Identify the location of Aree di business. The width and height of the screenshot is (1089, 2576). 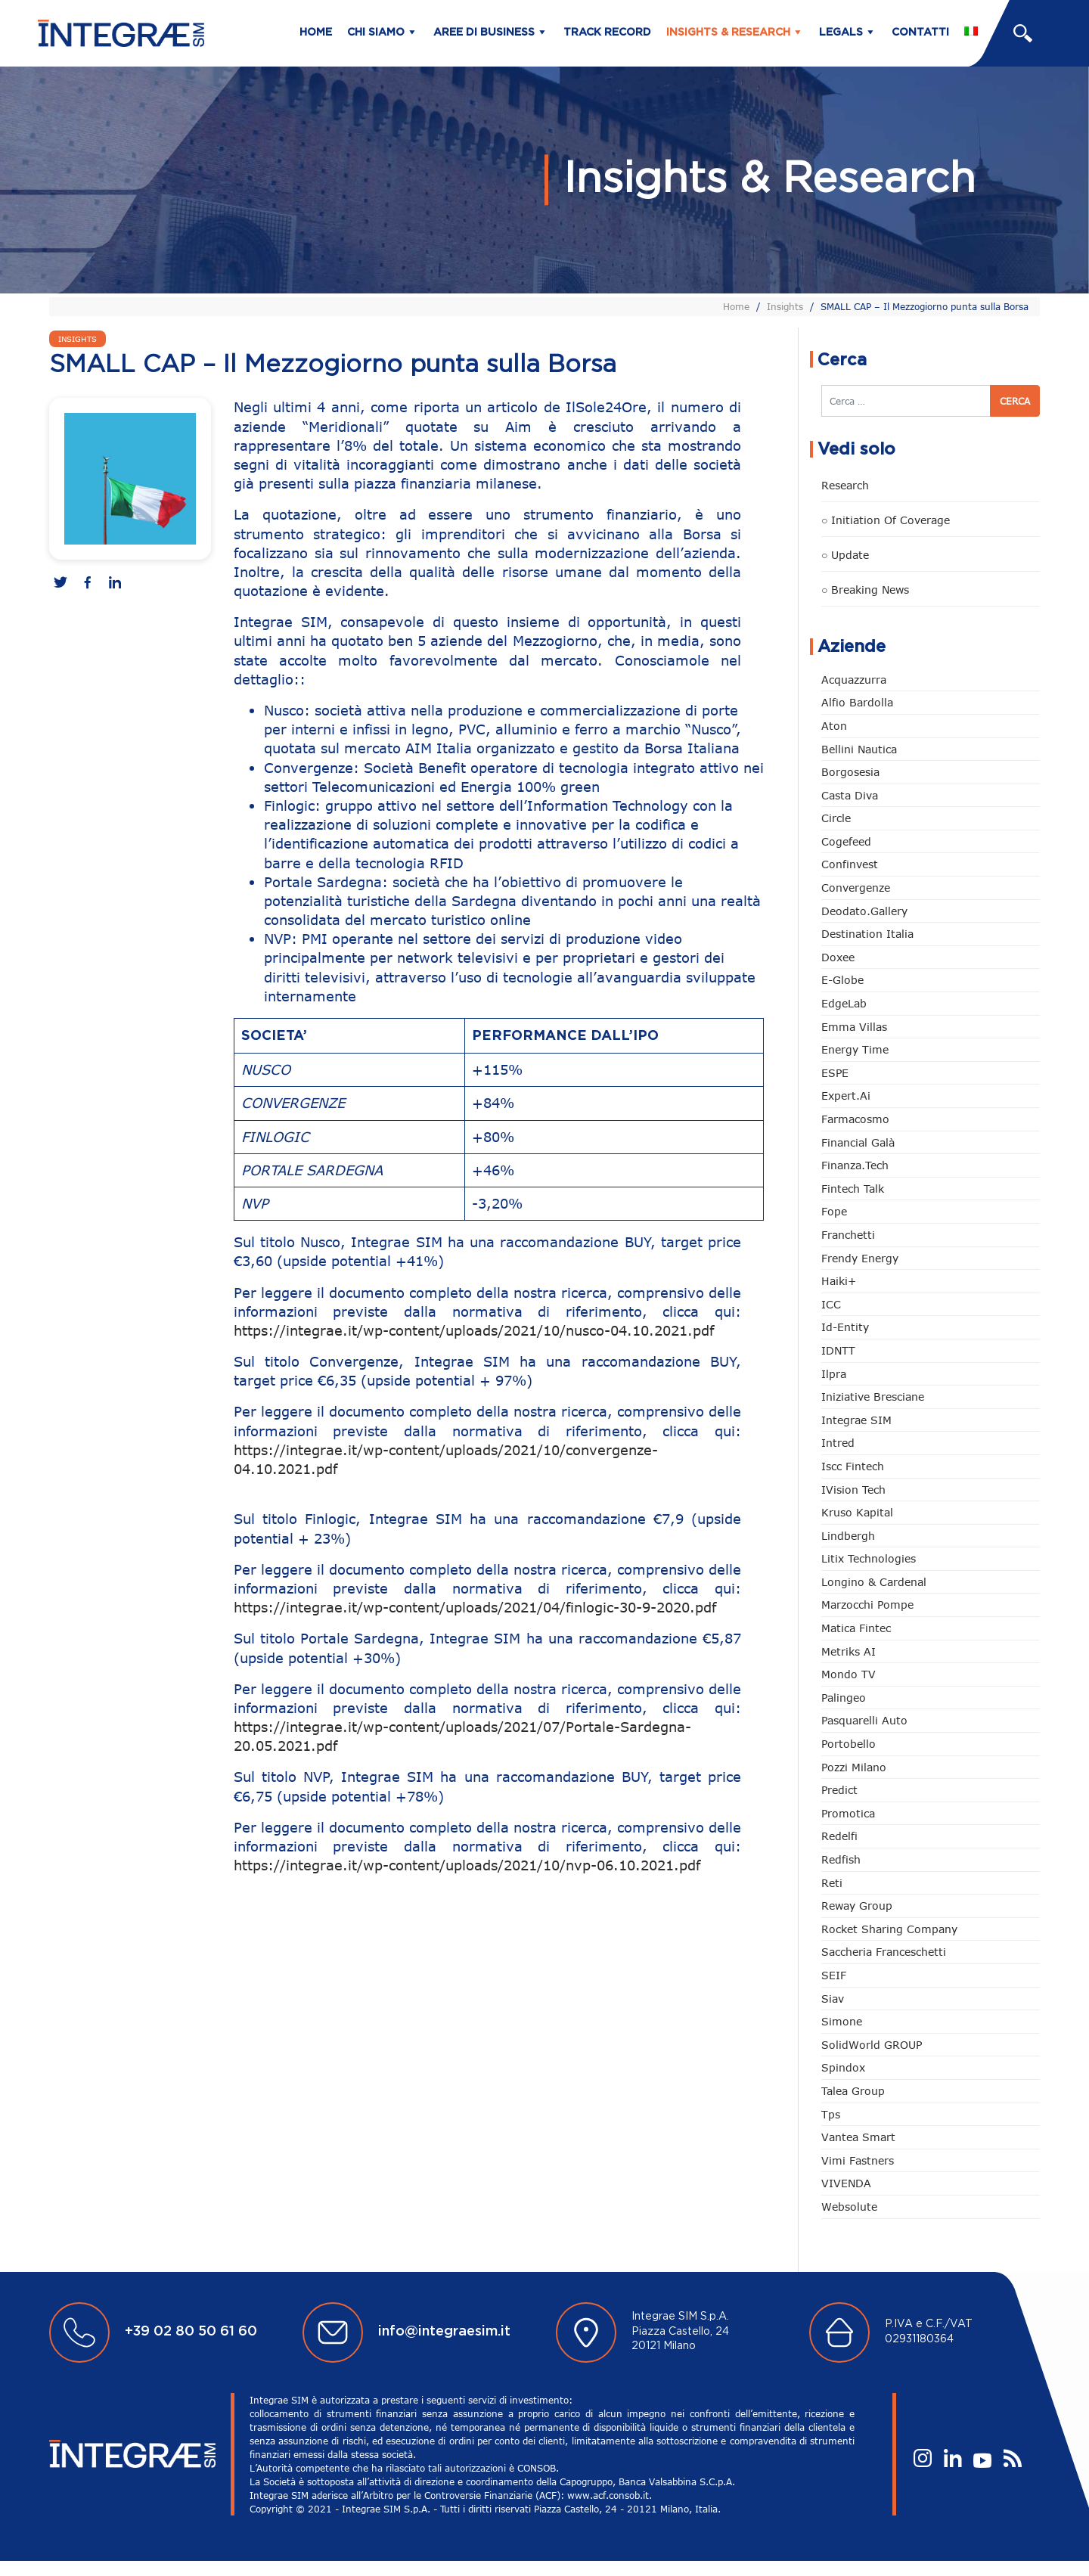
(484, 32).